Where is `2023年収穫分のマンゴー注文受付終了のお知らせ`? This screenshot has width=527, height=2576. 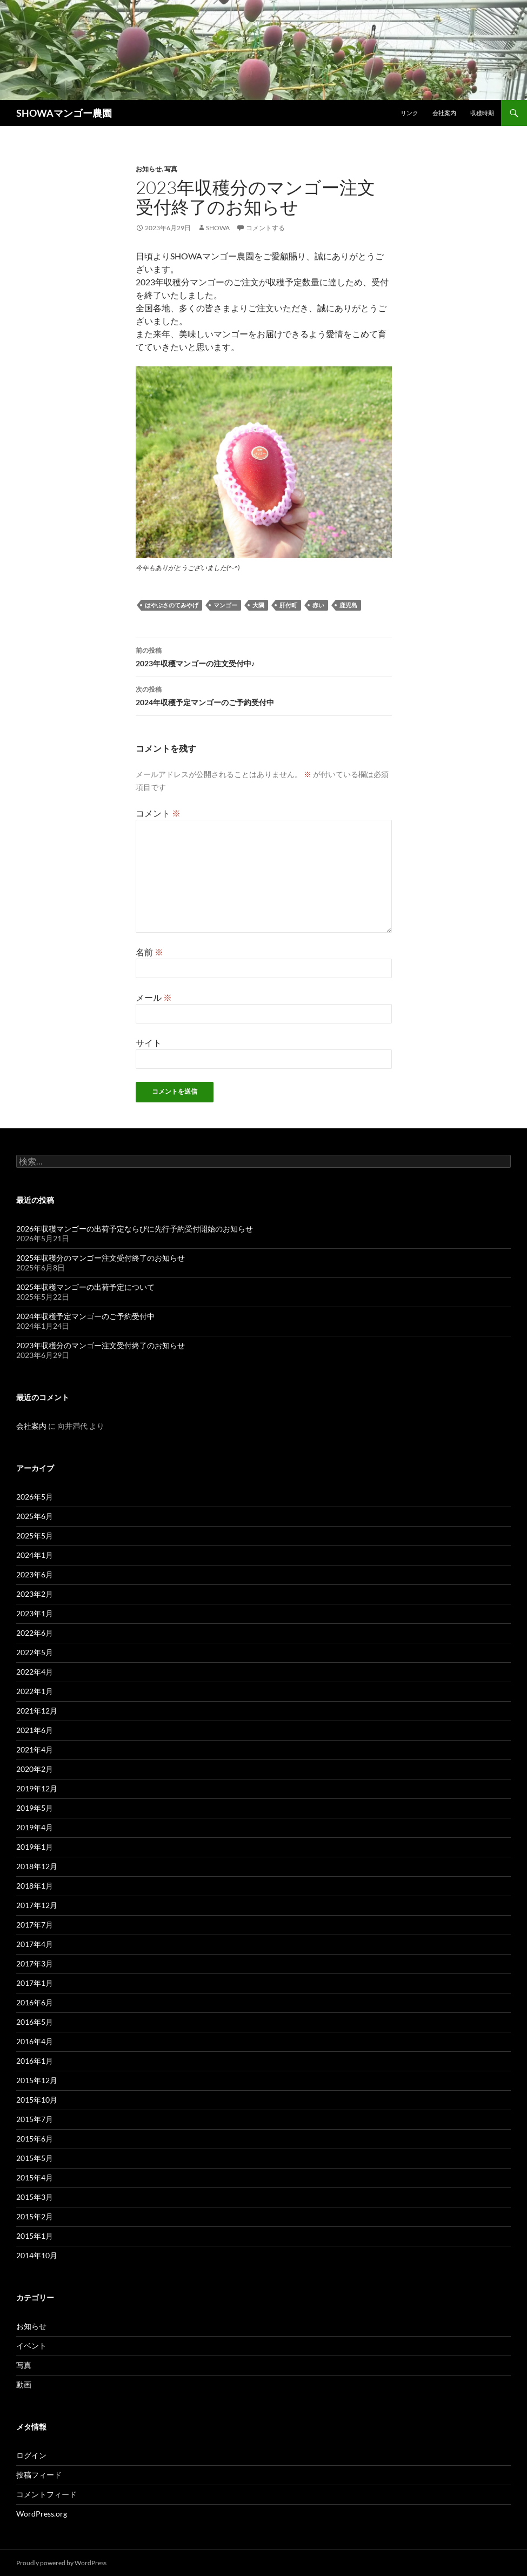 2023年収穫分のマンゴー注文受付終了のお知らせ is located at coordinates (100, 1345).